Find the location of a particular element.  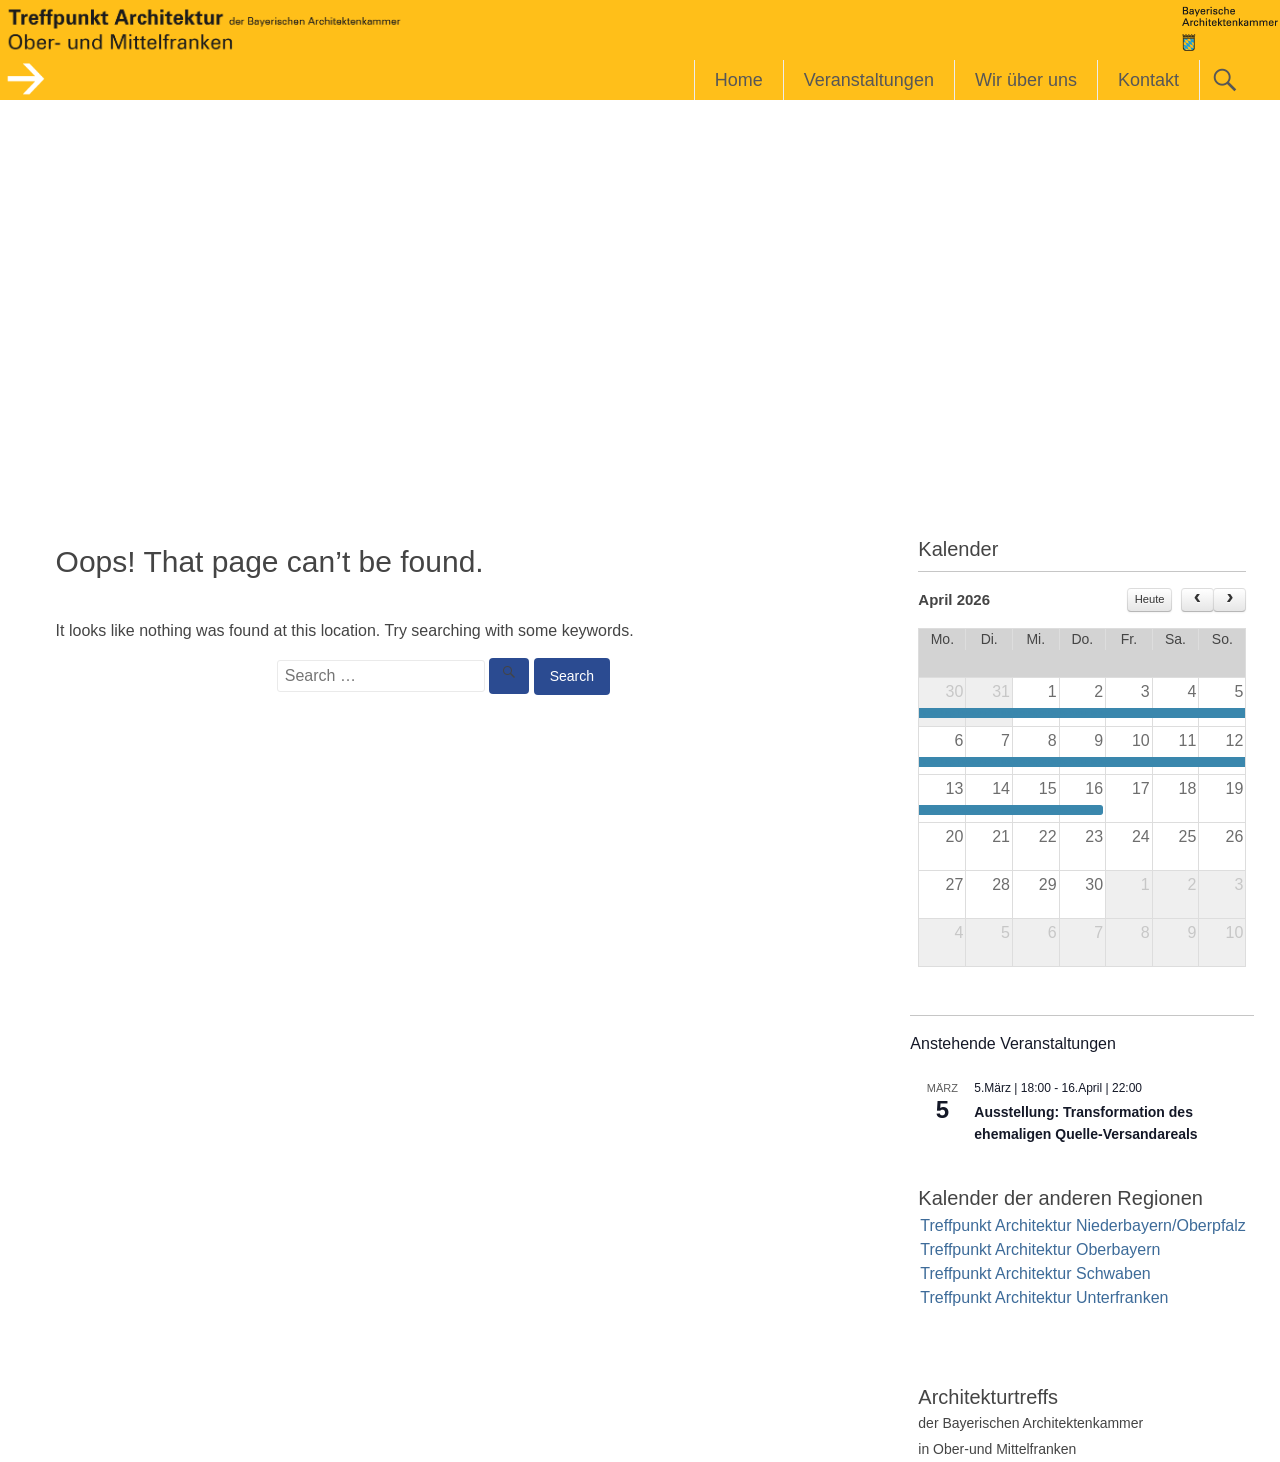

Veranstaltungen is located at coordinates (869, 80).